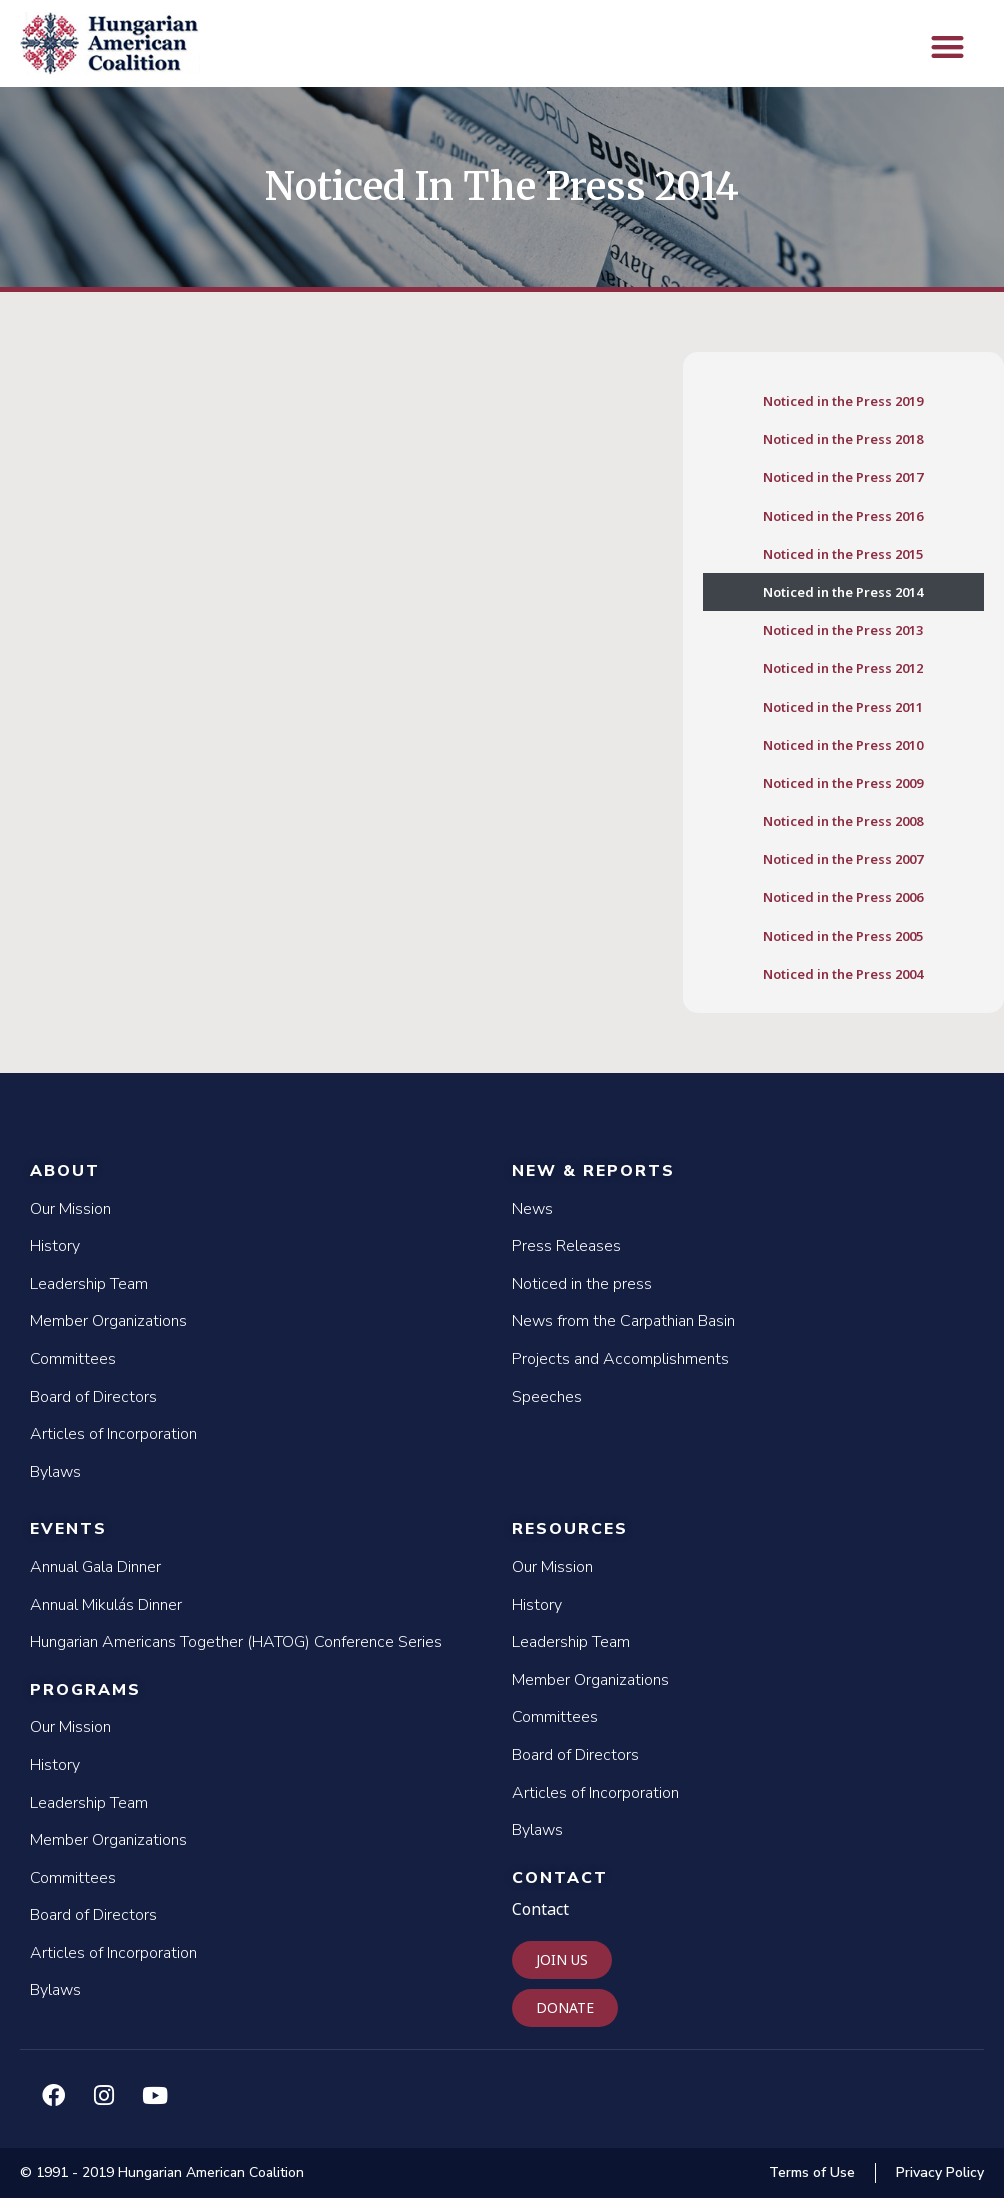 The width and height of the screenshot is (1004, 2198). Describe the element at coordinates (113, 1434) in the screenshot. I see `Articles of Incorporation` at that location.